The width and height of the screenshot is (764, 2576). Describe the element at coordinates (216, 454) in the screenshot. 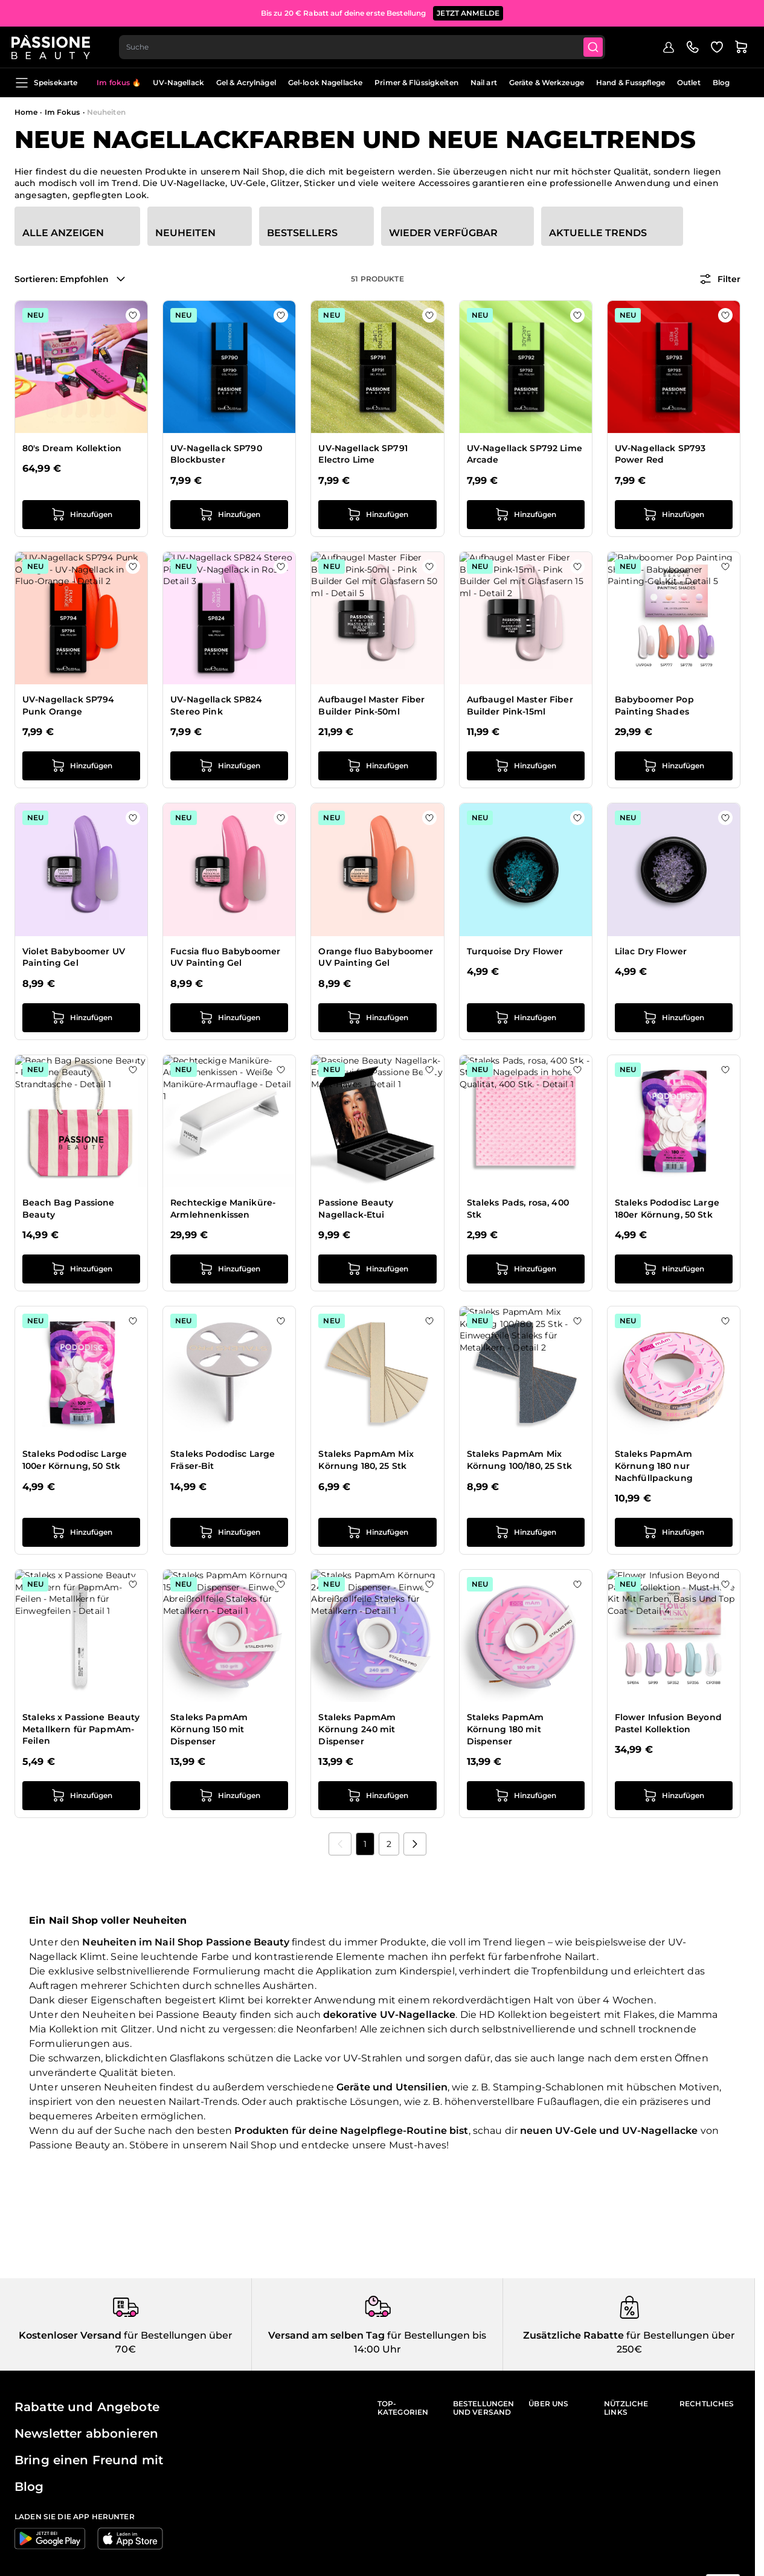

I see `UV-Nagellack SP790 Blockbuster` at that location.